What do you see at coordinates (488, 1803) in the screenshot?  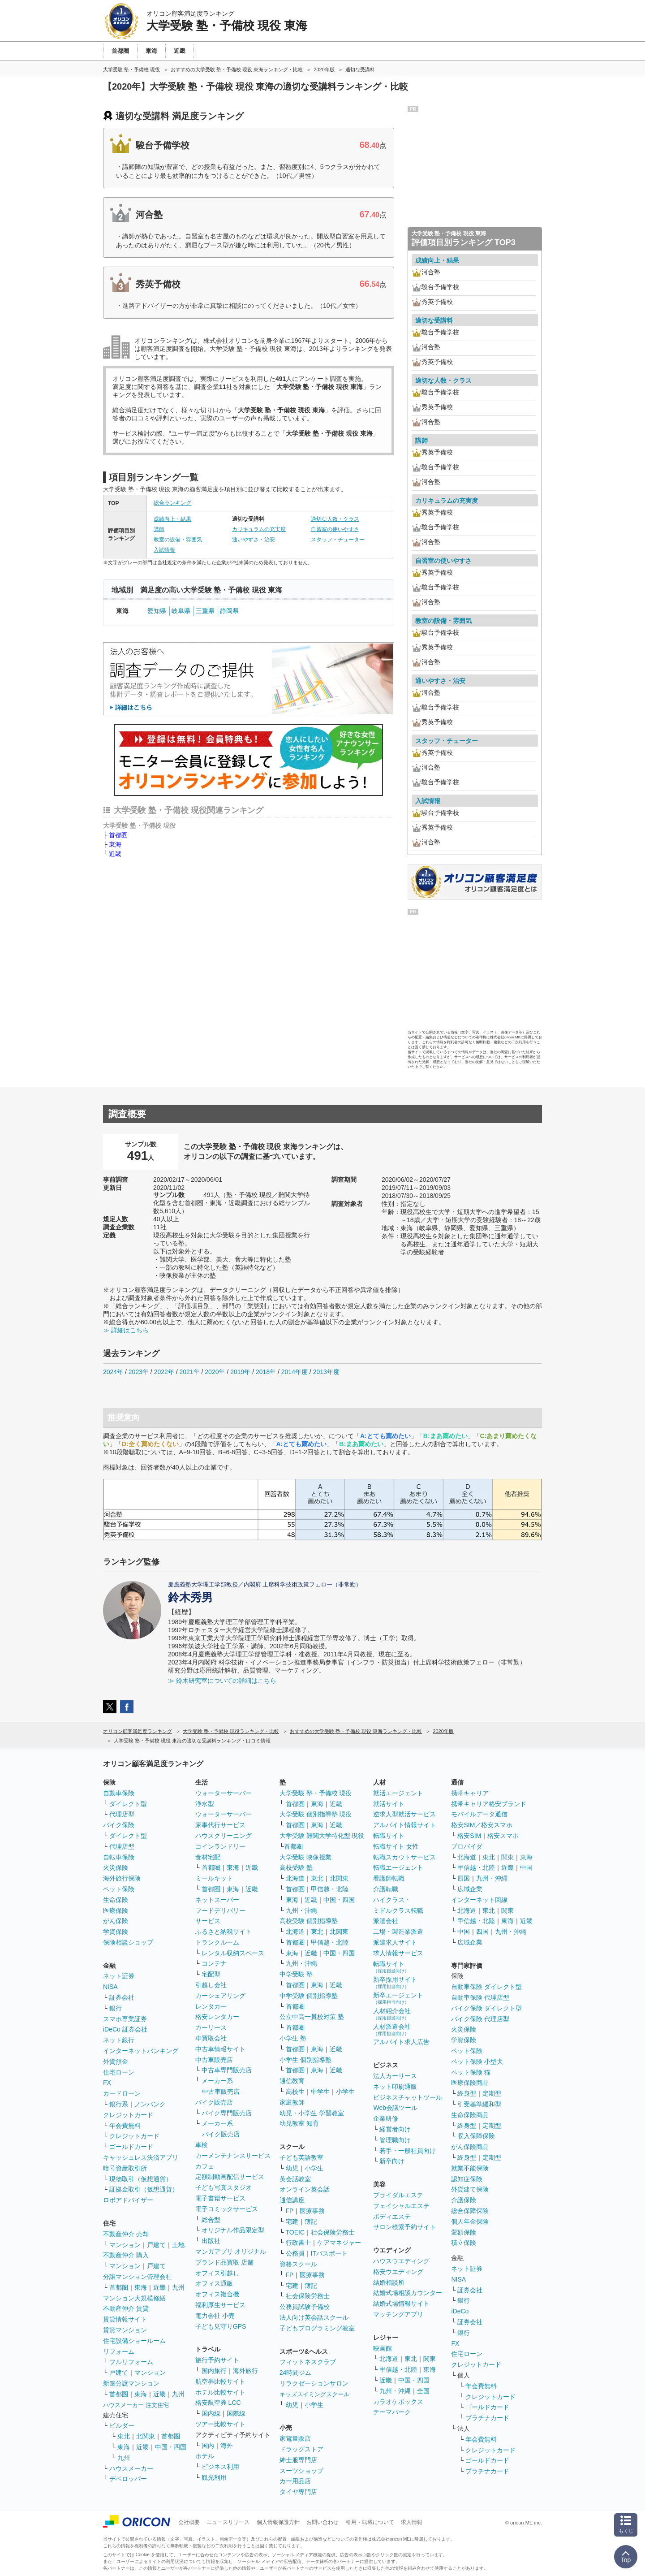 I see `携帯キャリア格安ブランド` at bounding box center [488, 1803].